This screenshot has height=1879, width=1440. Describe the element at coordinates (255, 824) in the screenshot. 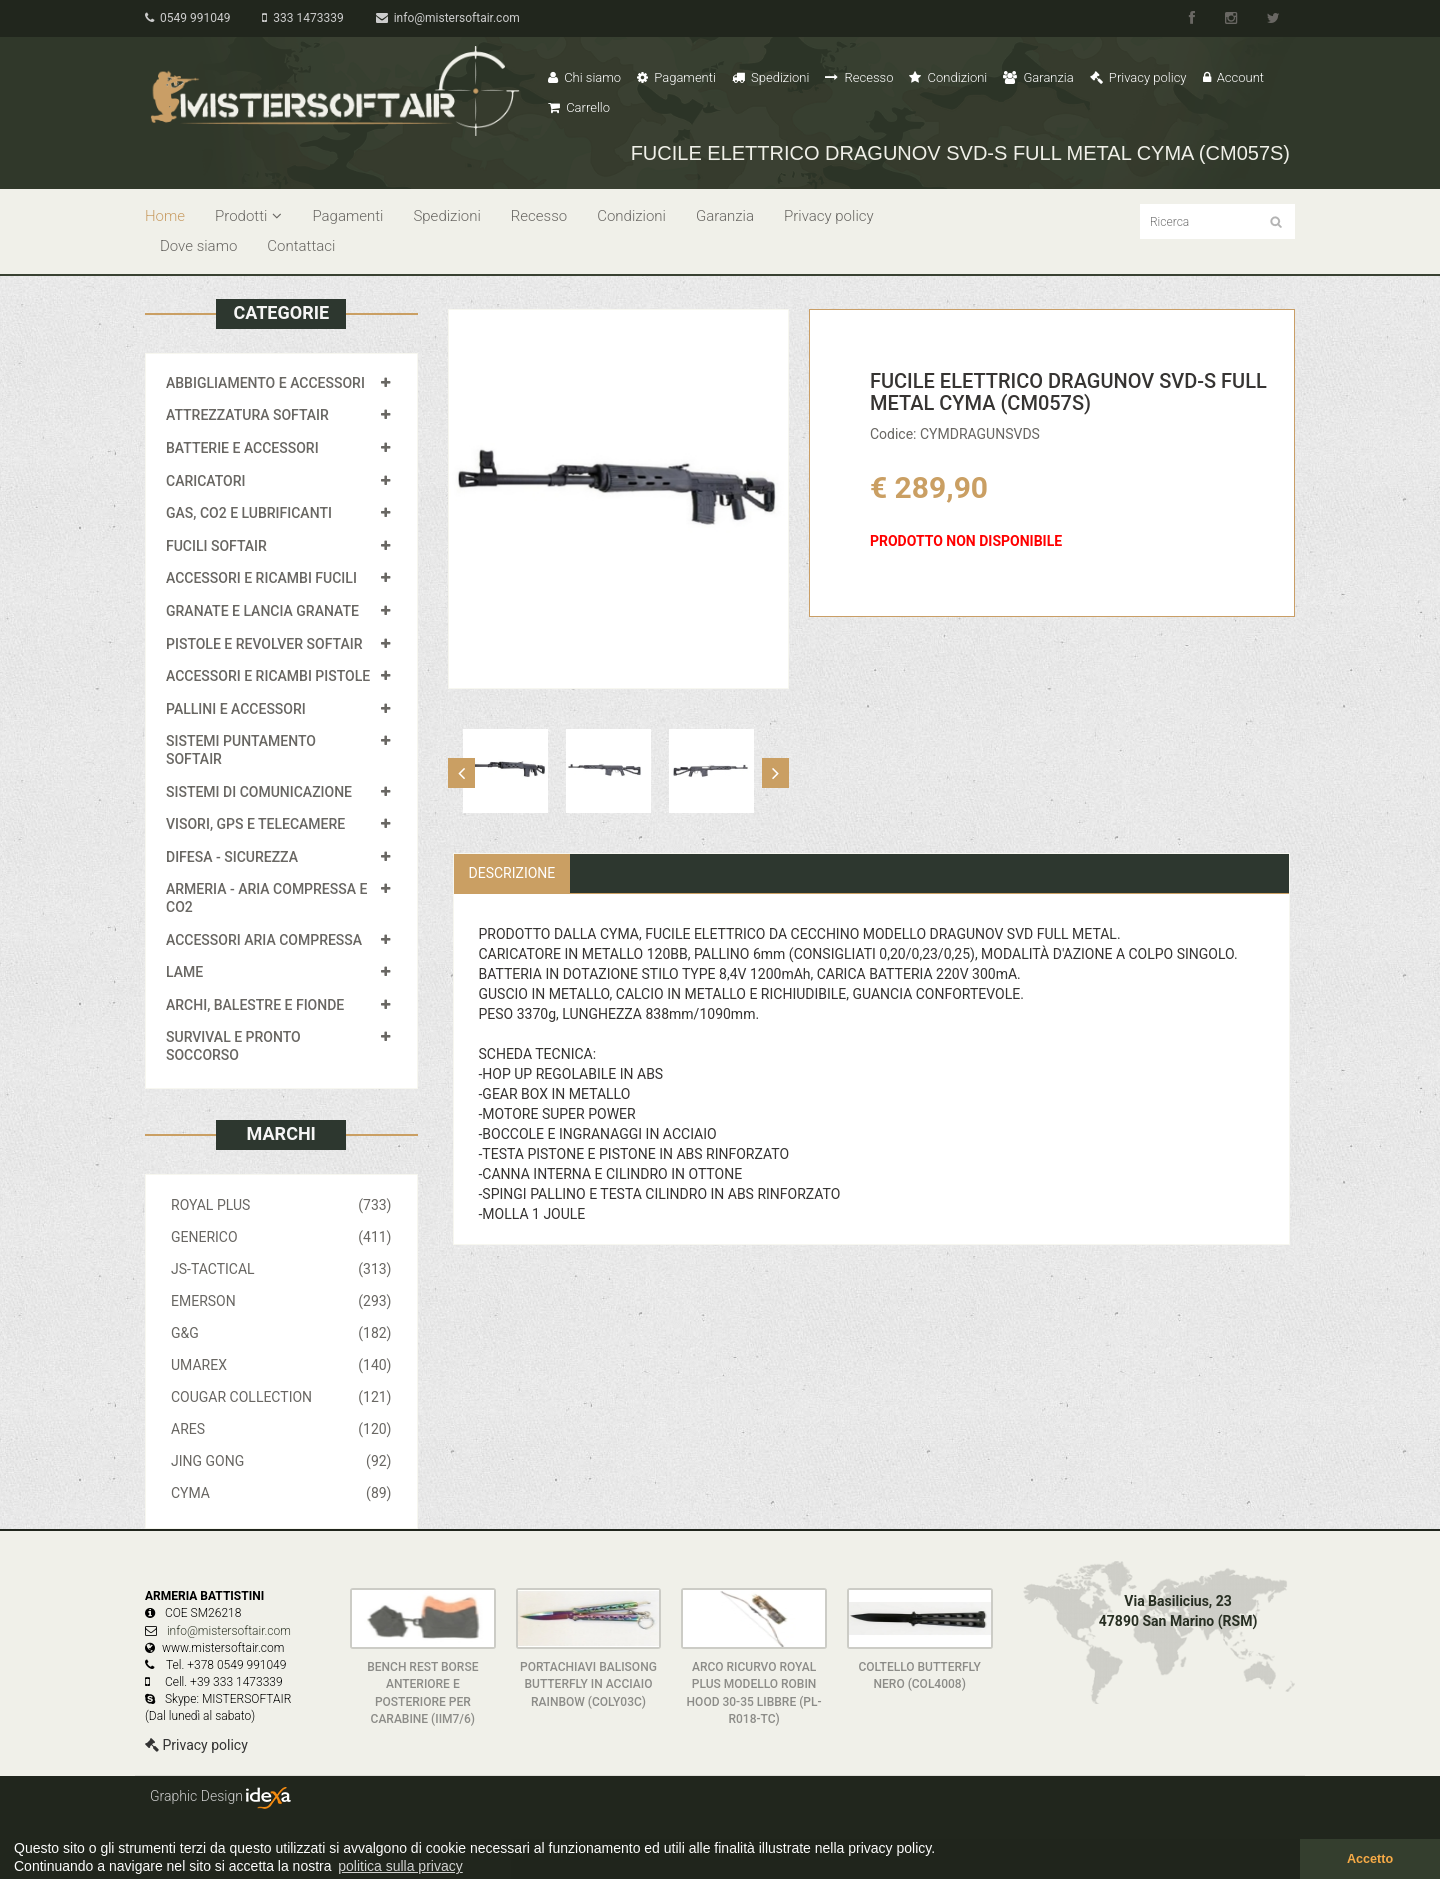

I see `VISORI, GPS E TELECAMERE` at that location.